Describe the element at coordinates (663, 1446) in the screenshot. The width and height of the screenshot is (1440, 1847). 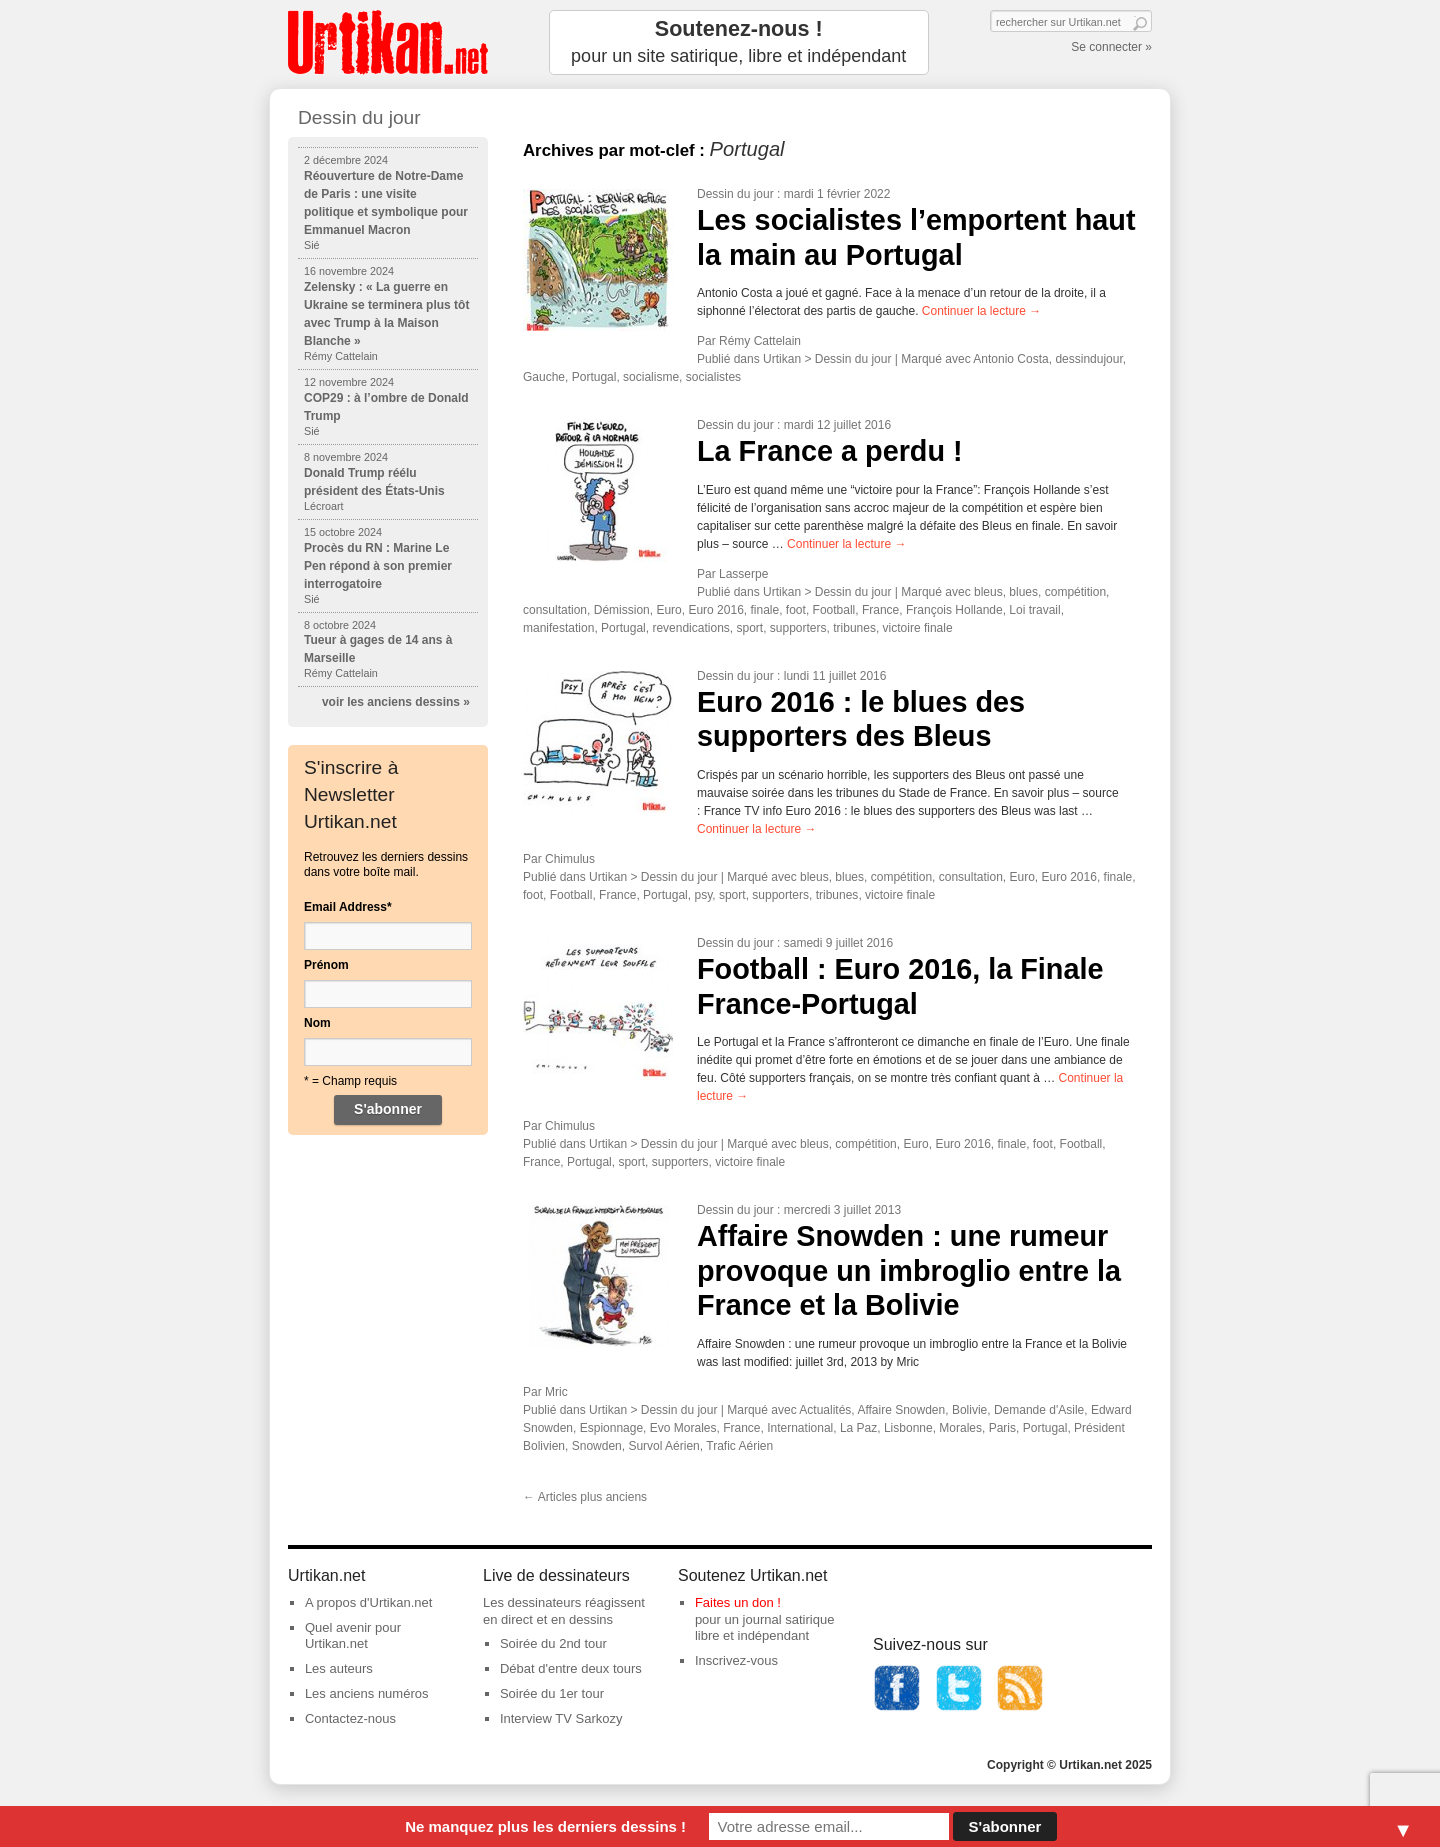
I see `Survol Aérien` at that location.